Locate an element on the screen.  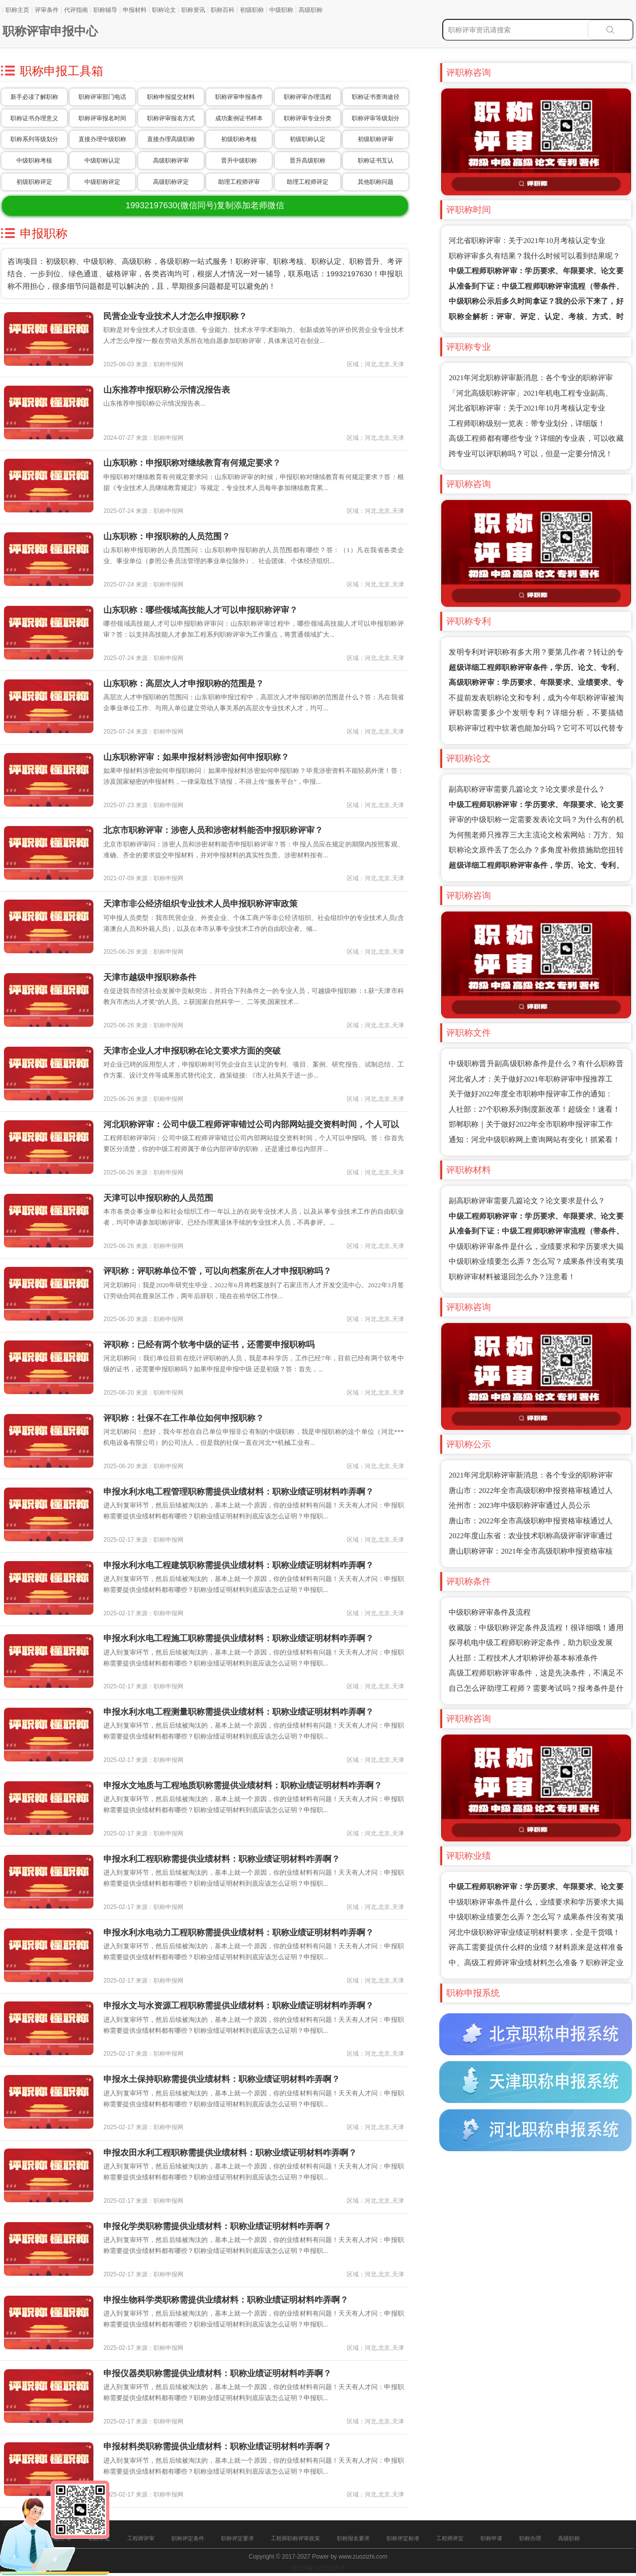
初级职称评审 is located at coordinates (376, 139).